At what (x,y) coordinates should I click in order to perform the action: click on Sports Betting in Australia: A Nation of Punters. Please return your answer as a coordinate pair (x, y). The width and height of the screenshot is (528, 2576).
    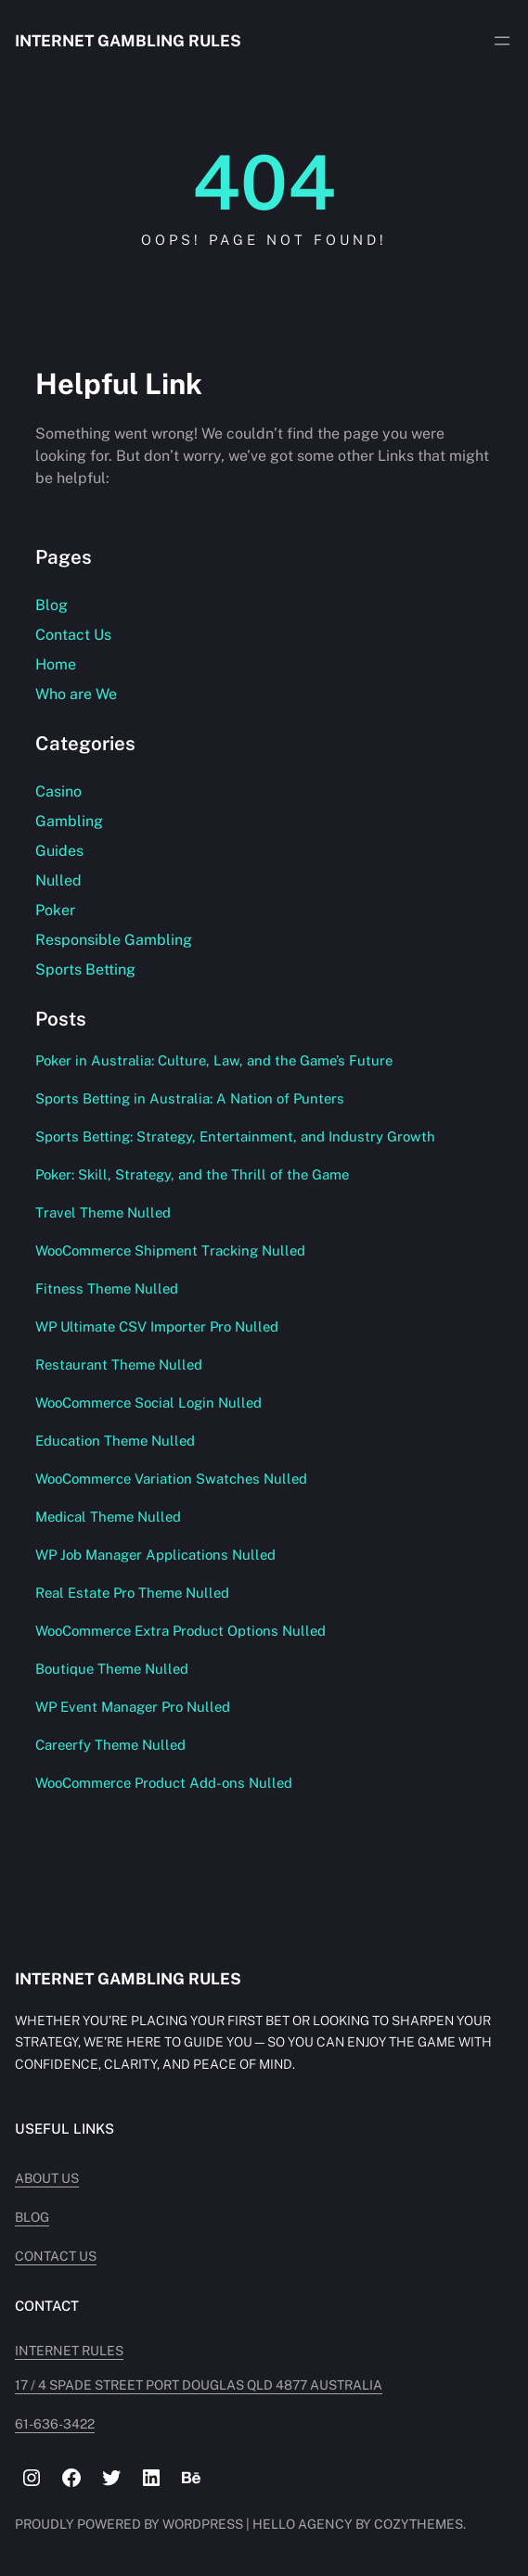
    Looking at the image, I should click on (189, 1098).